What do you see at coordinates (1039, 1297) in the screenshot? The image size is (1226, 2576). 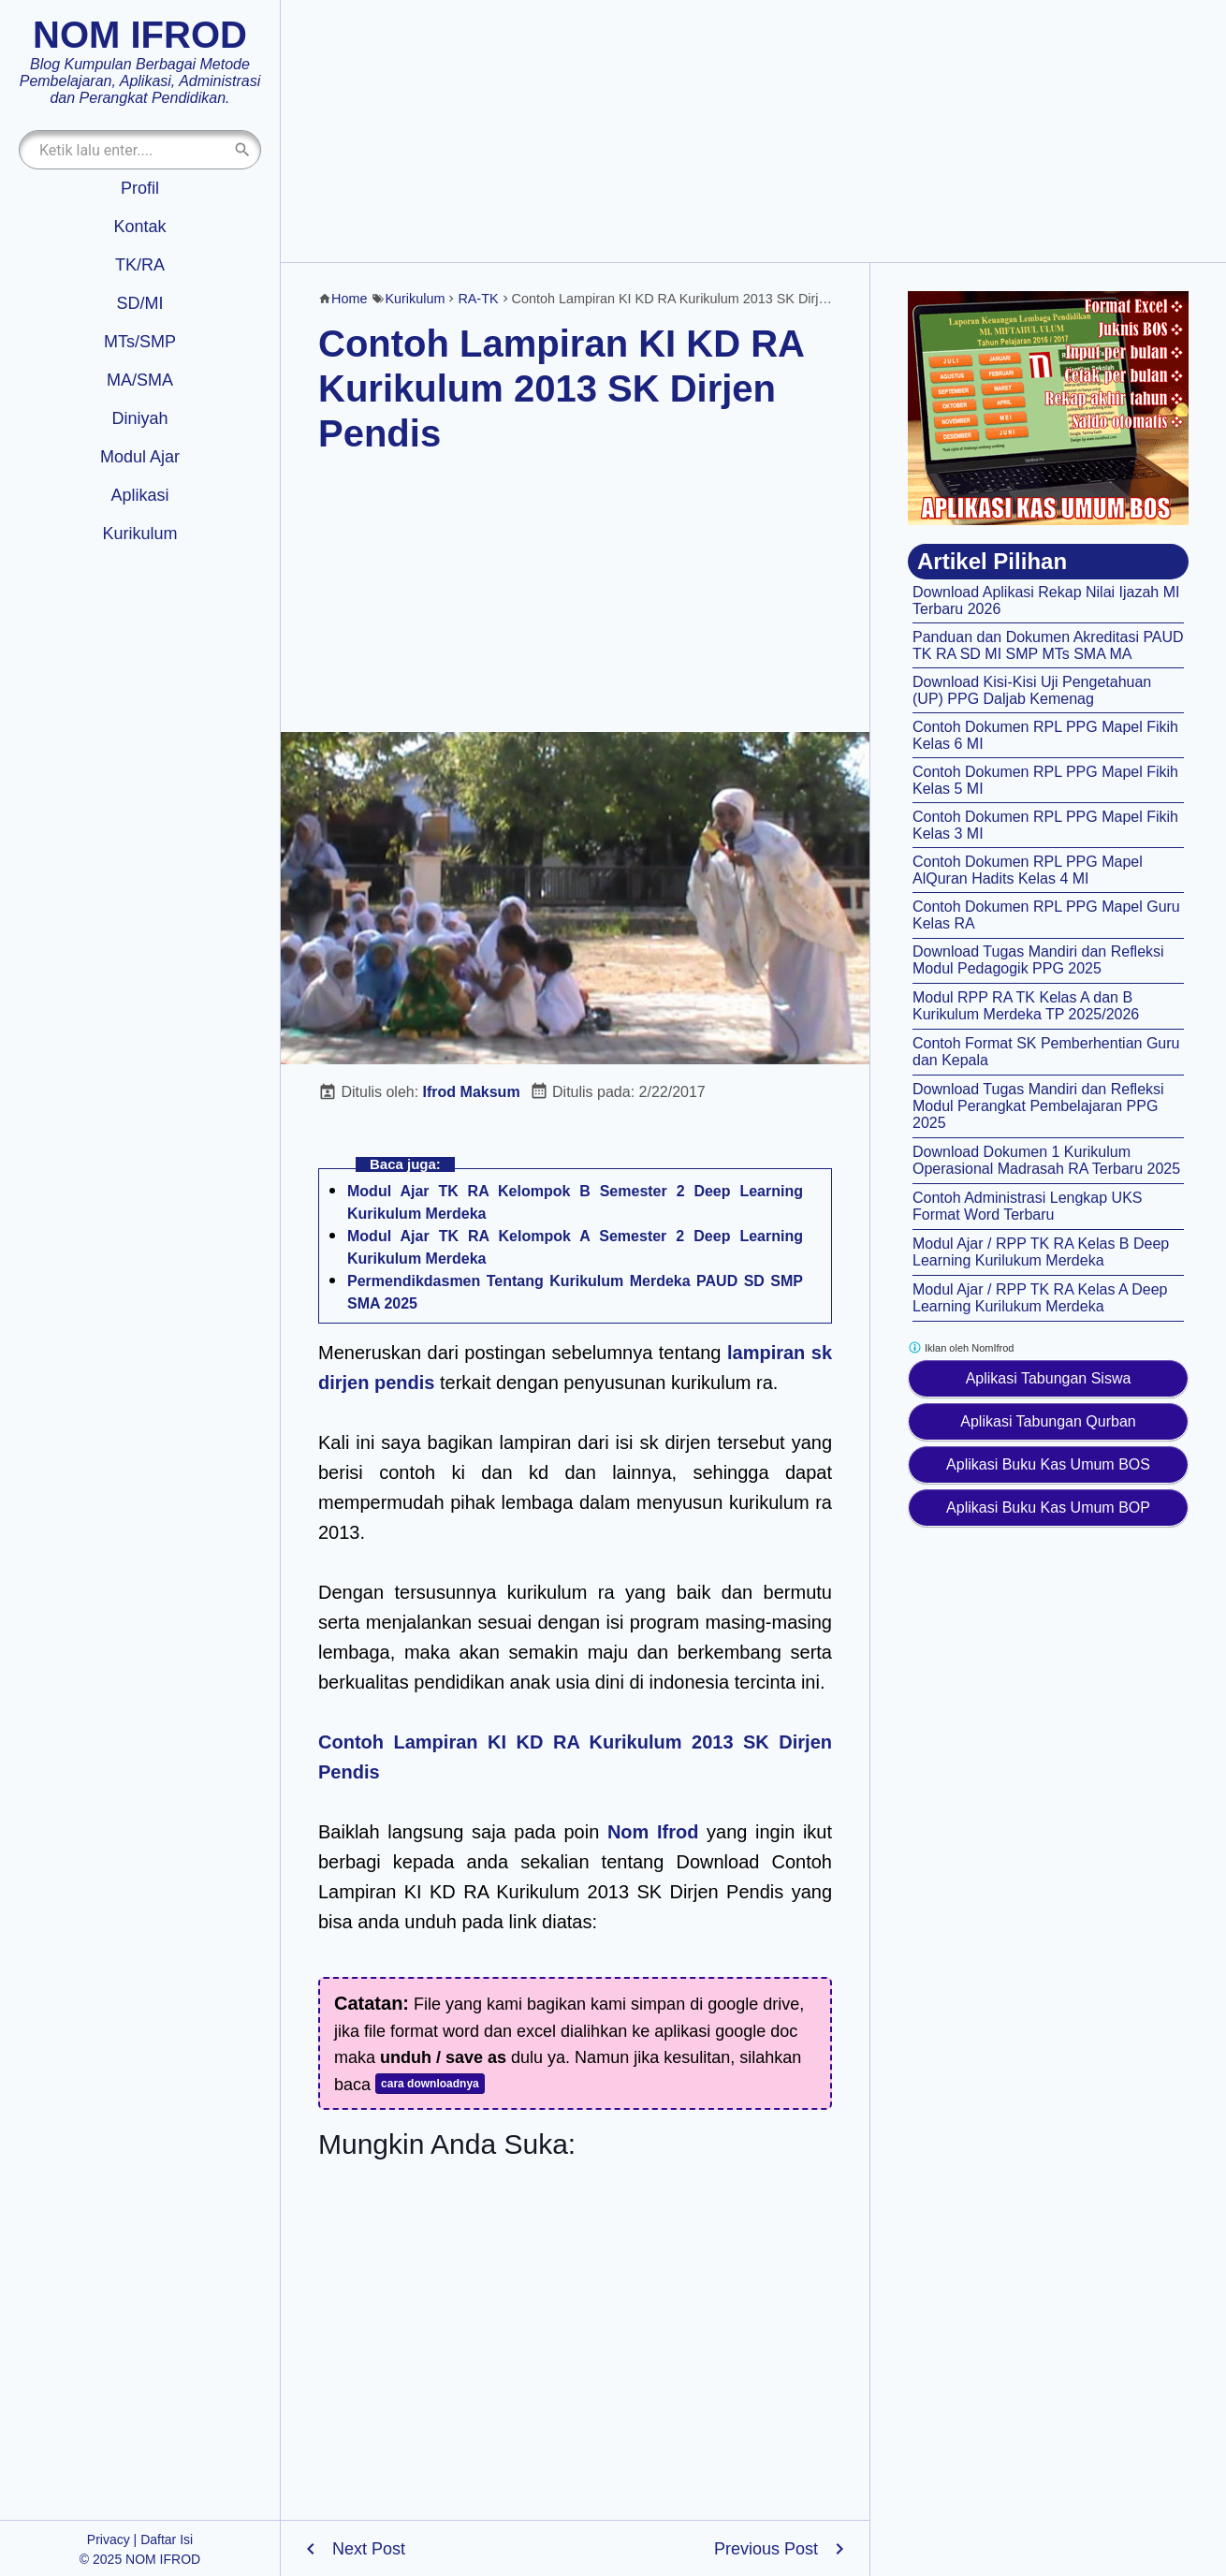 I see `Modul Ajar / RPP TK RA Kelas A Deep Learning Kurilukum Merdeka` at bounding box center [1039, 1297].